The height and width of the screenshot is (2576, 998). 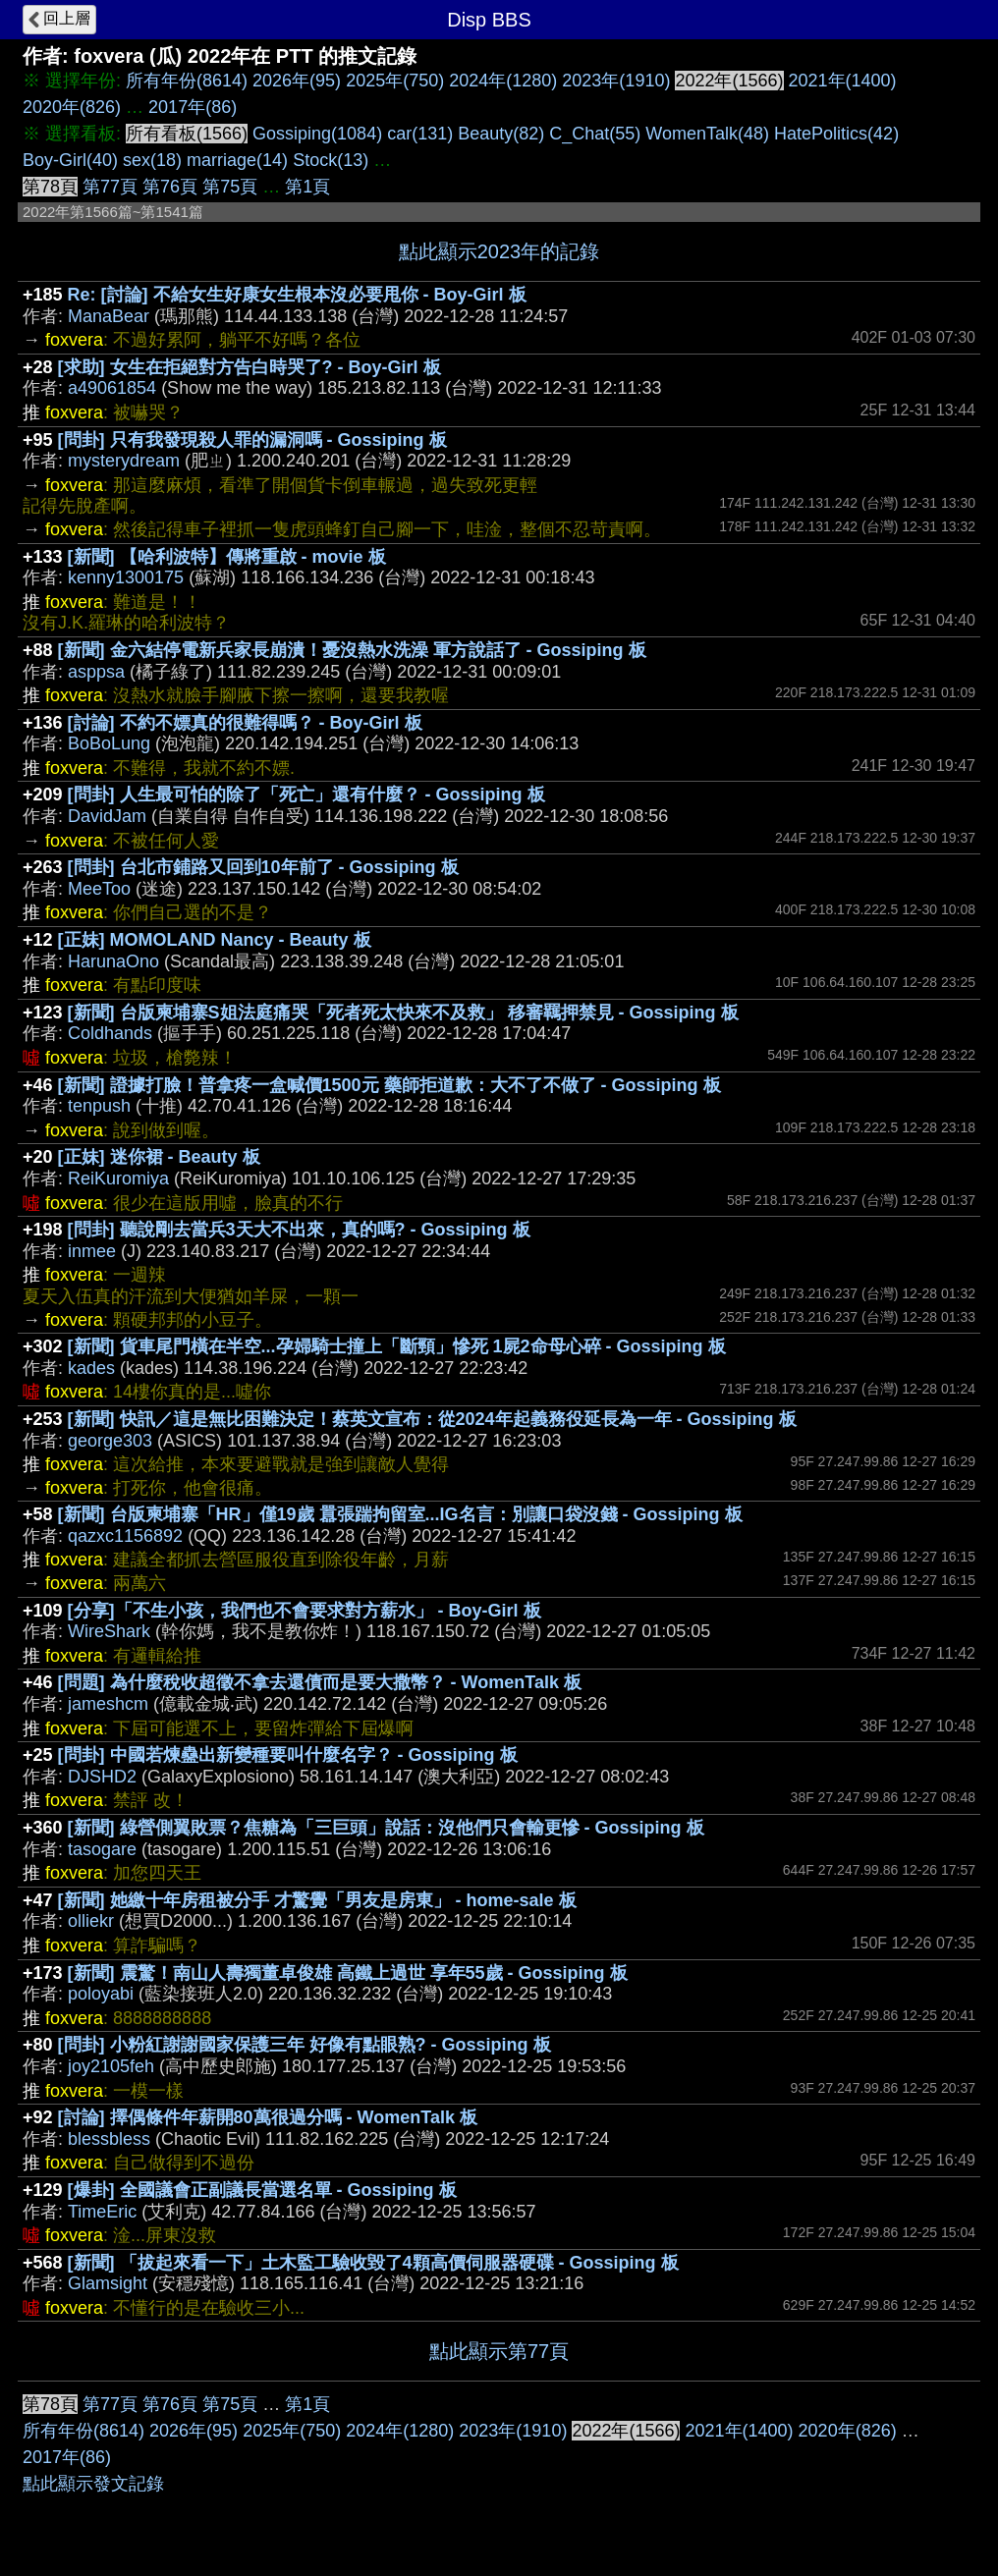 I want to click on [問卦] 小粉紅謝謝國家保護三年 好像有點眼熟? - Gossiping 板, so click(x=304, y=2045).